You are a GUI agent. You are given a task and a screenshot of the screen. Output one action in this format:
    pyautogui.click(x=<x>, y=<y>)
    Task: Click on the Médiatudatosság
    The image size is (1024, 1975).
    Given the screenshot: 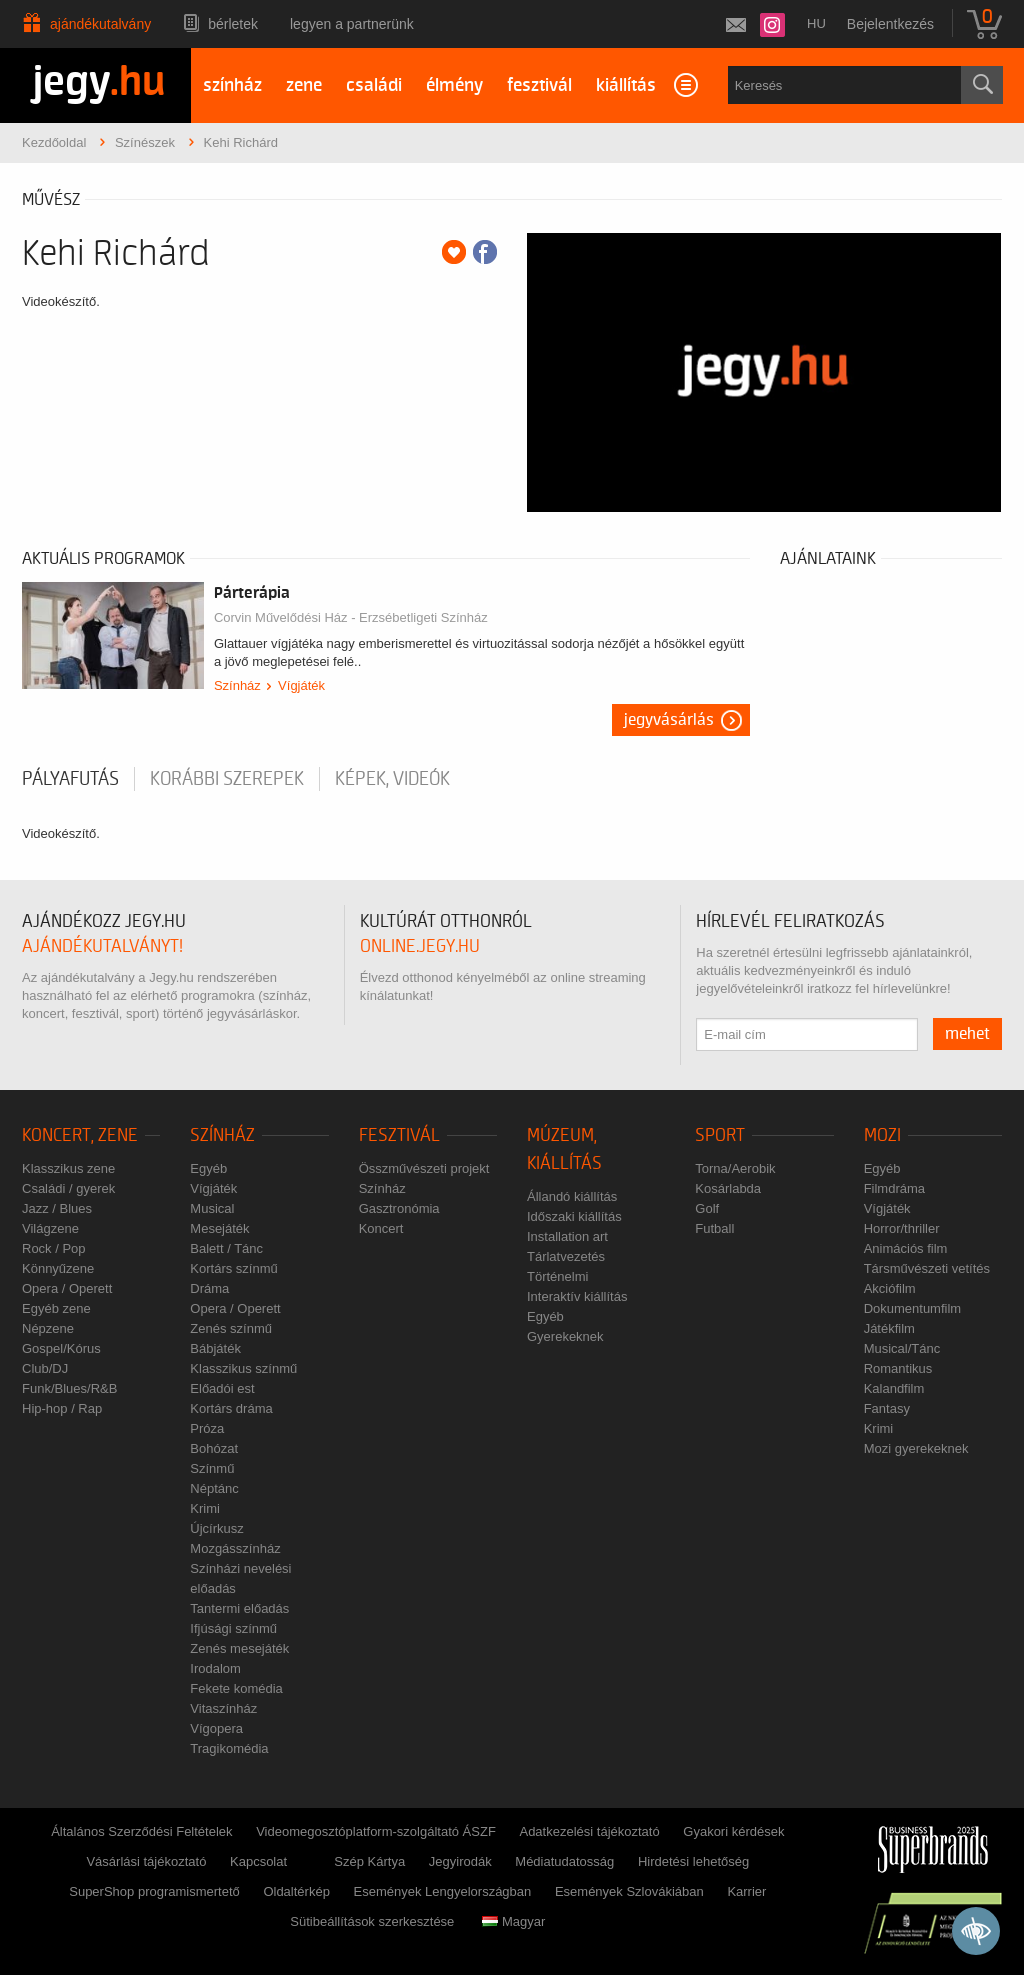 What is the action you would take?
    pyautogui.click(x=564, y=1861)
    